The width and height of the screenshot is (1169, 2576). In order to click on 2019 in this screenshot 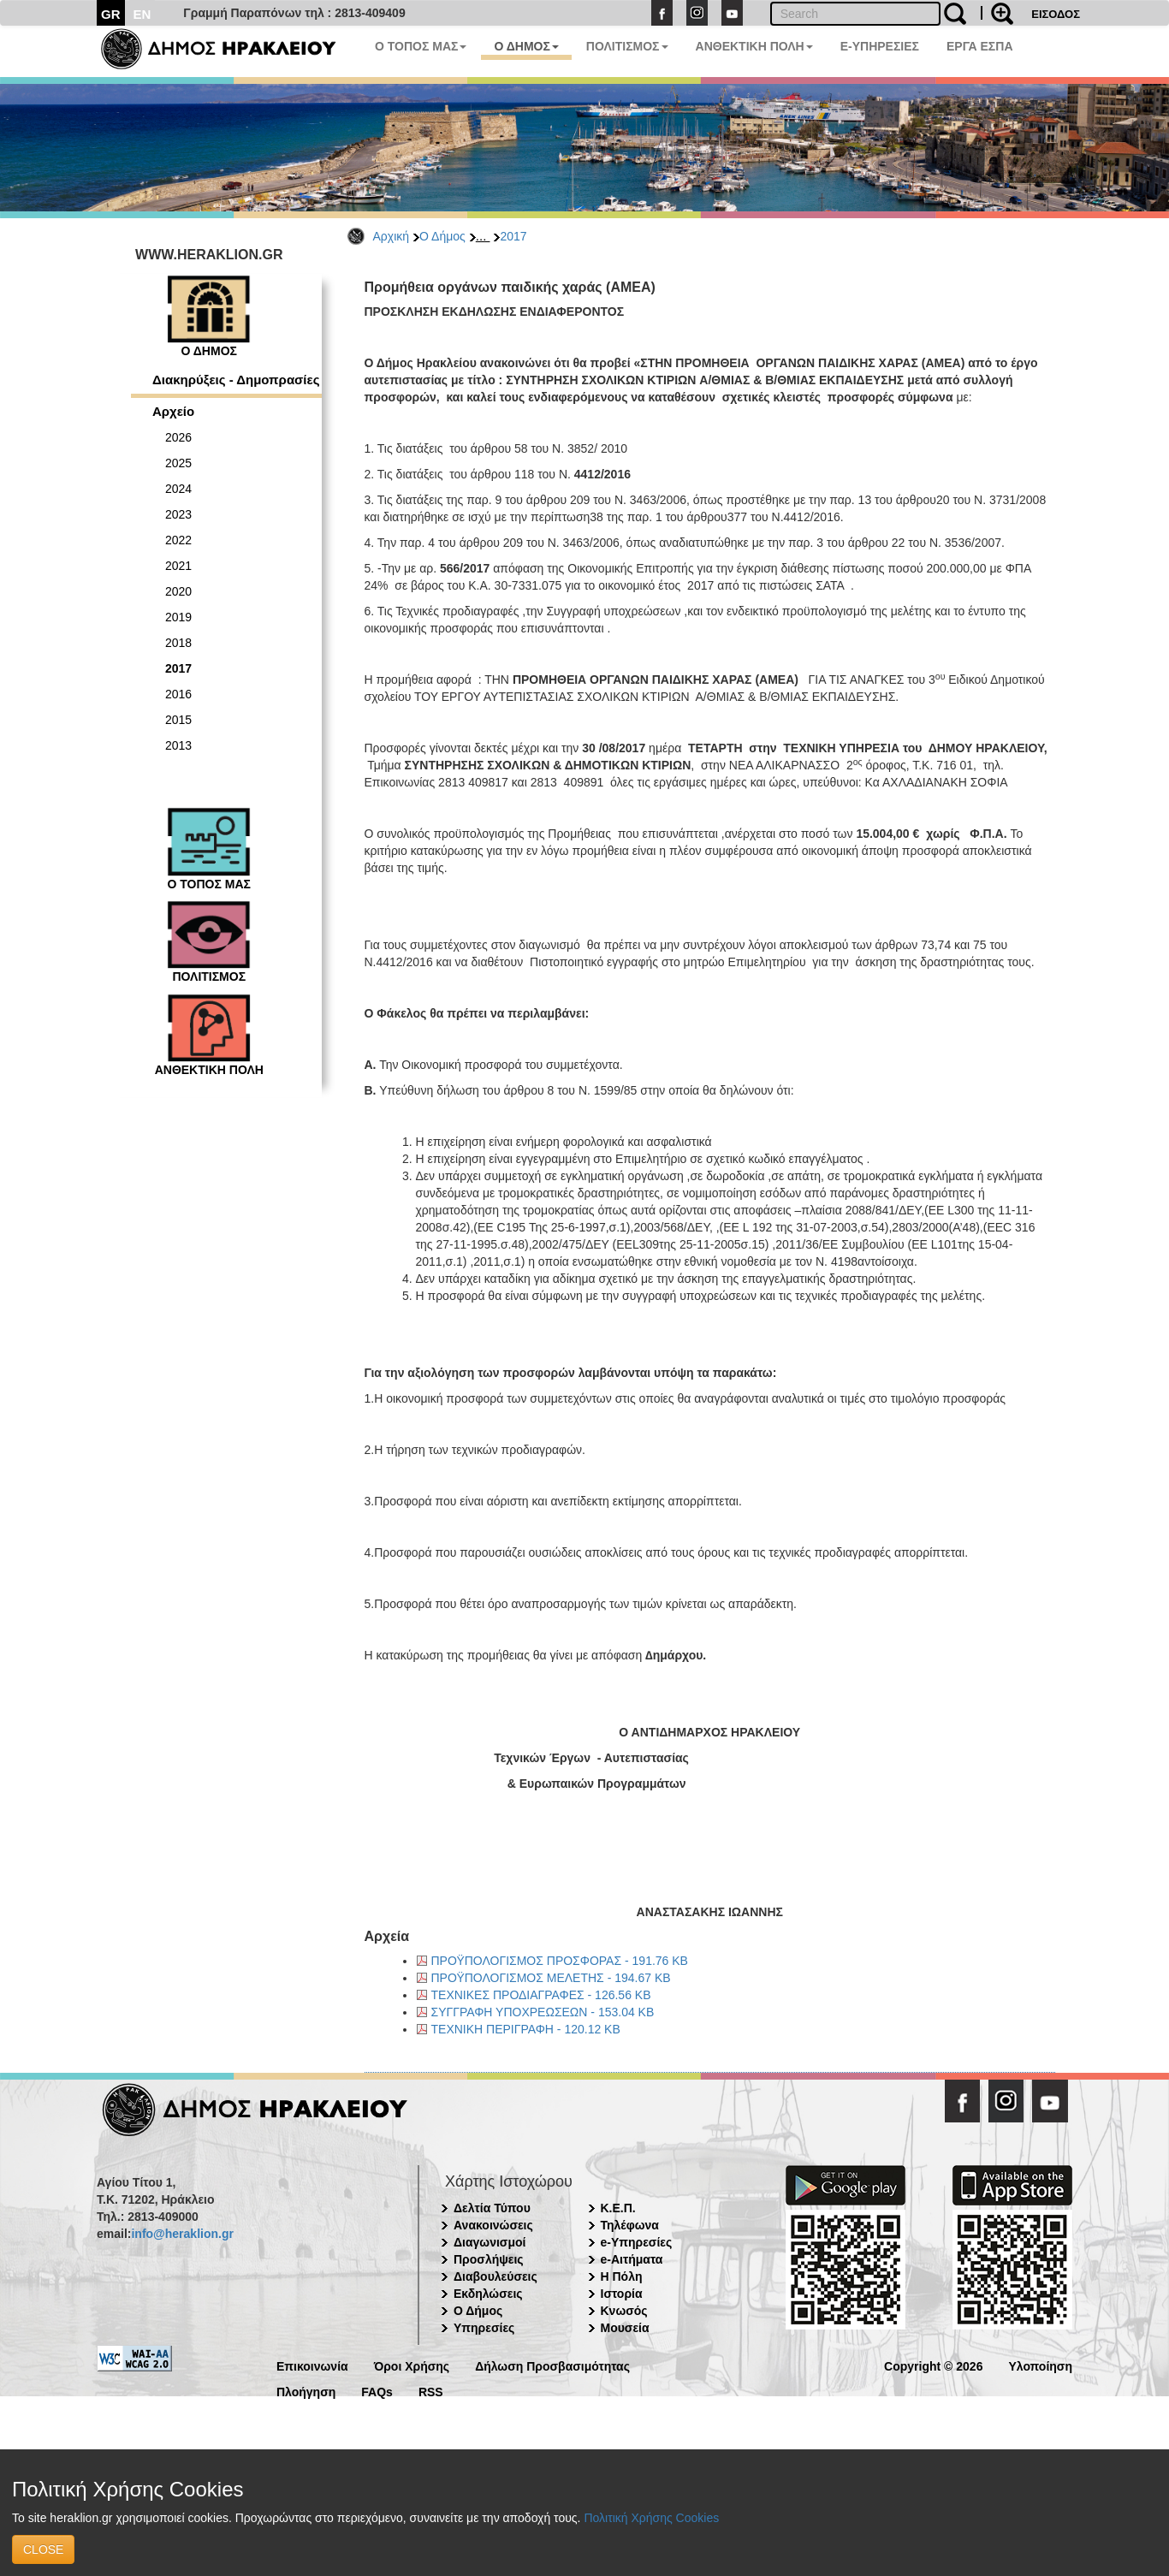, I will do `click(178, 617)`.